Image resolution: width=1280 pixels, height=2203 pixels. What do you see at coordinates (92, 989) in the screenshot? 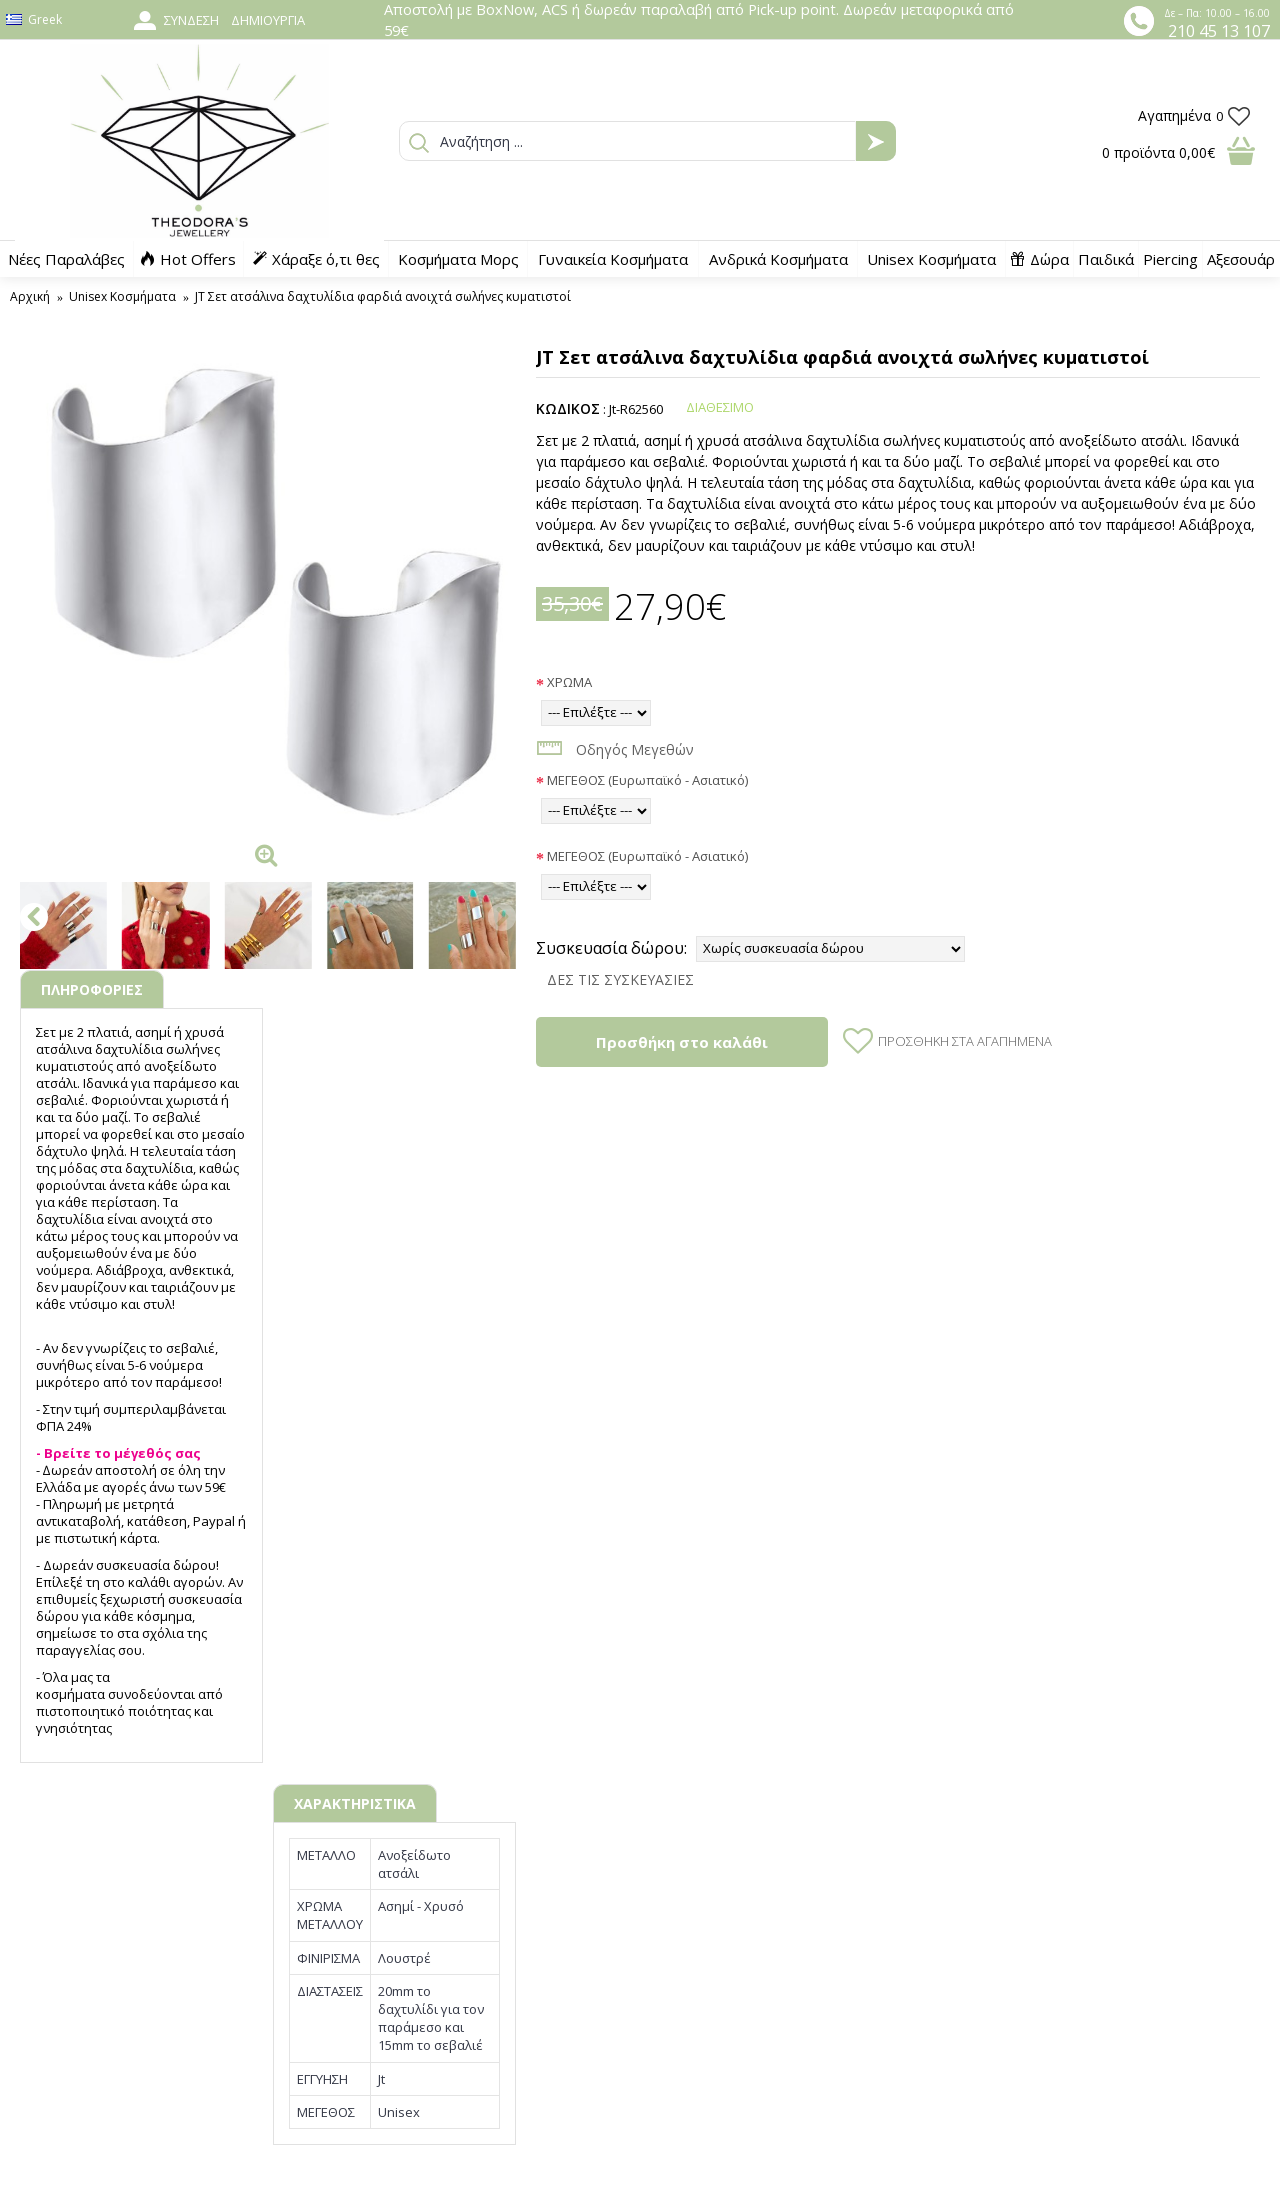
I see `ΠΛΗΡΟΦΟΡΙΕΣ` at bounding box center [92, 989].